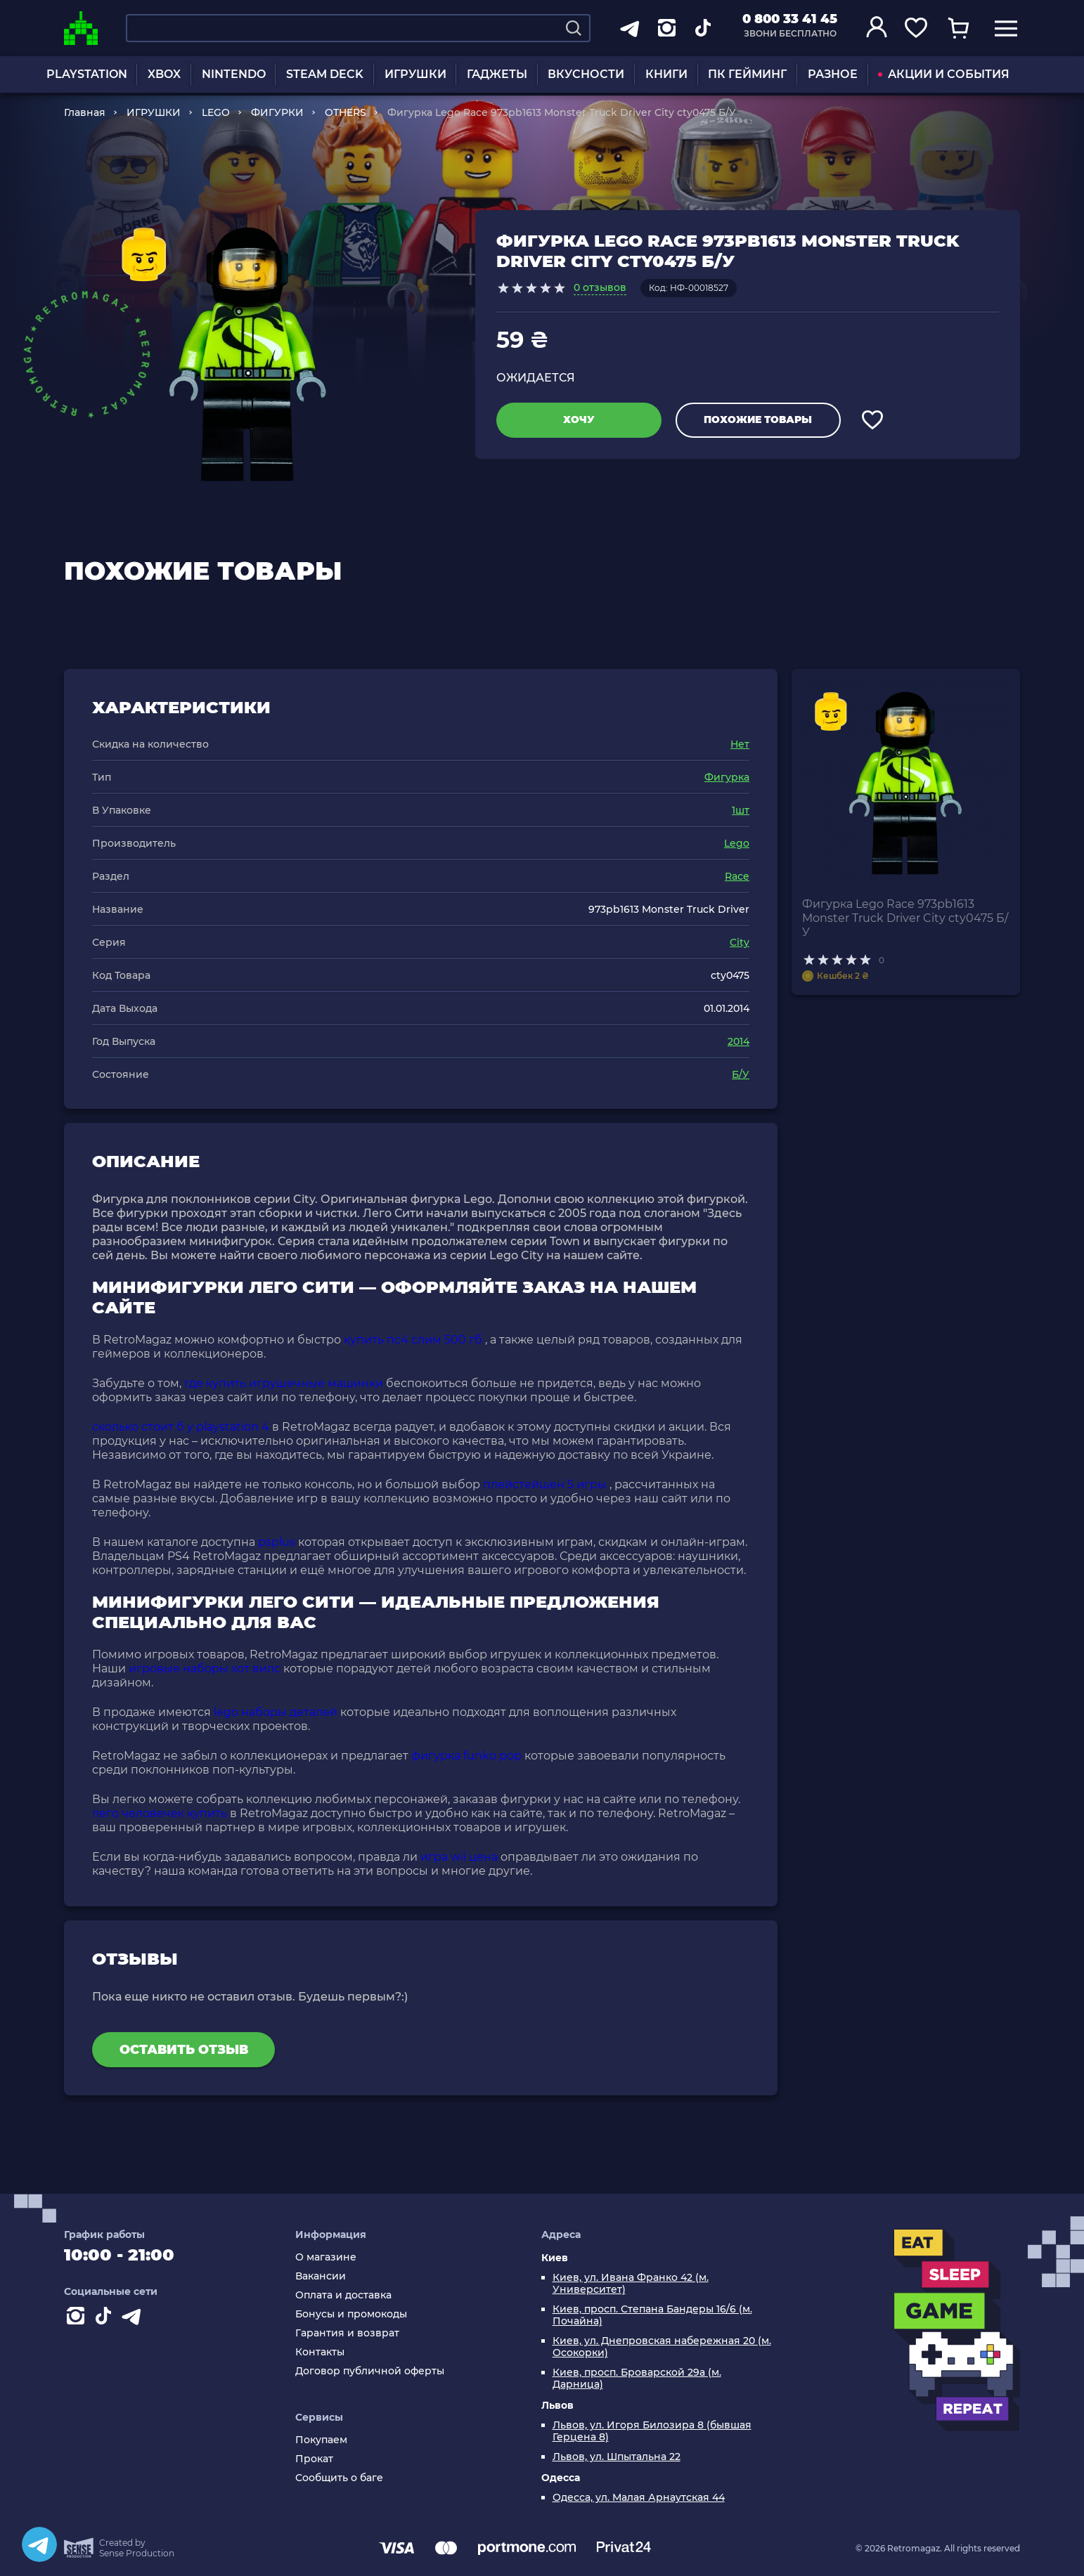 Image resolution: width=1084 pixels, height=2576 pixels. What do you see at coordinates (234, 74) in the screenshot?
I see `NINTENDO` at bounding box center [234, 74].